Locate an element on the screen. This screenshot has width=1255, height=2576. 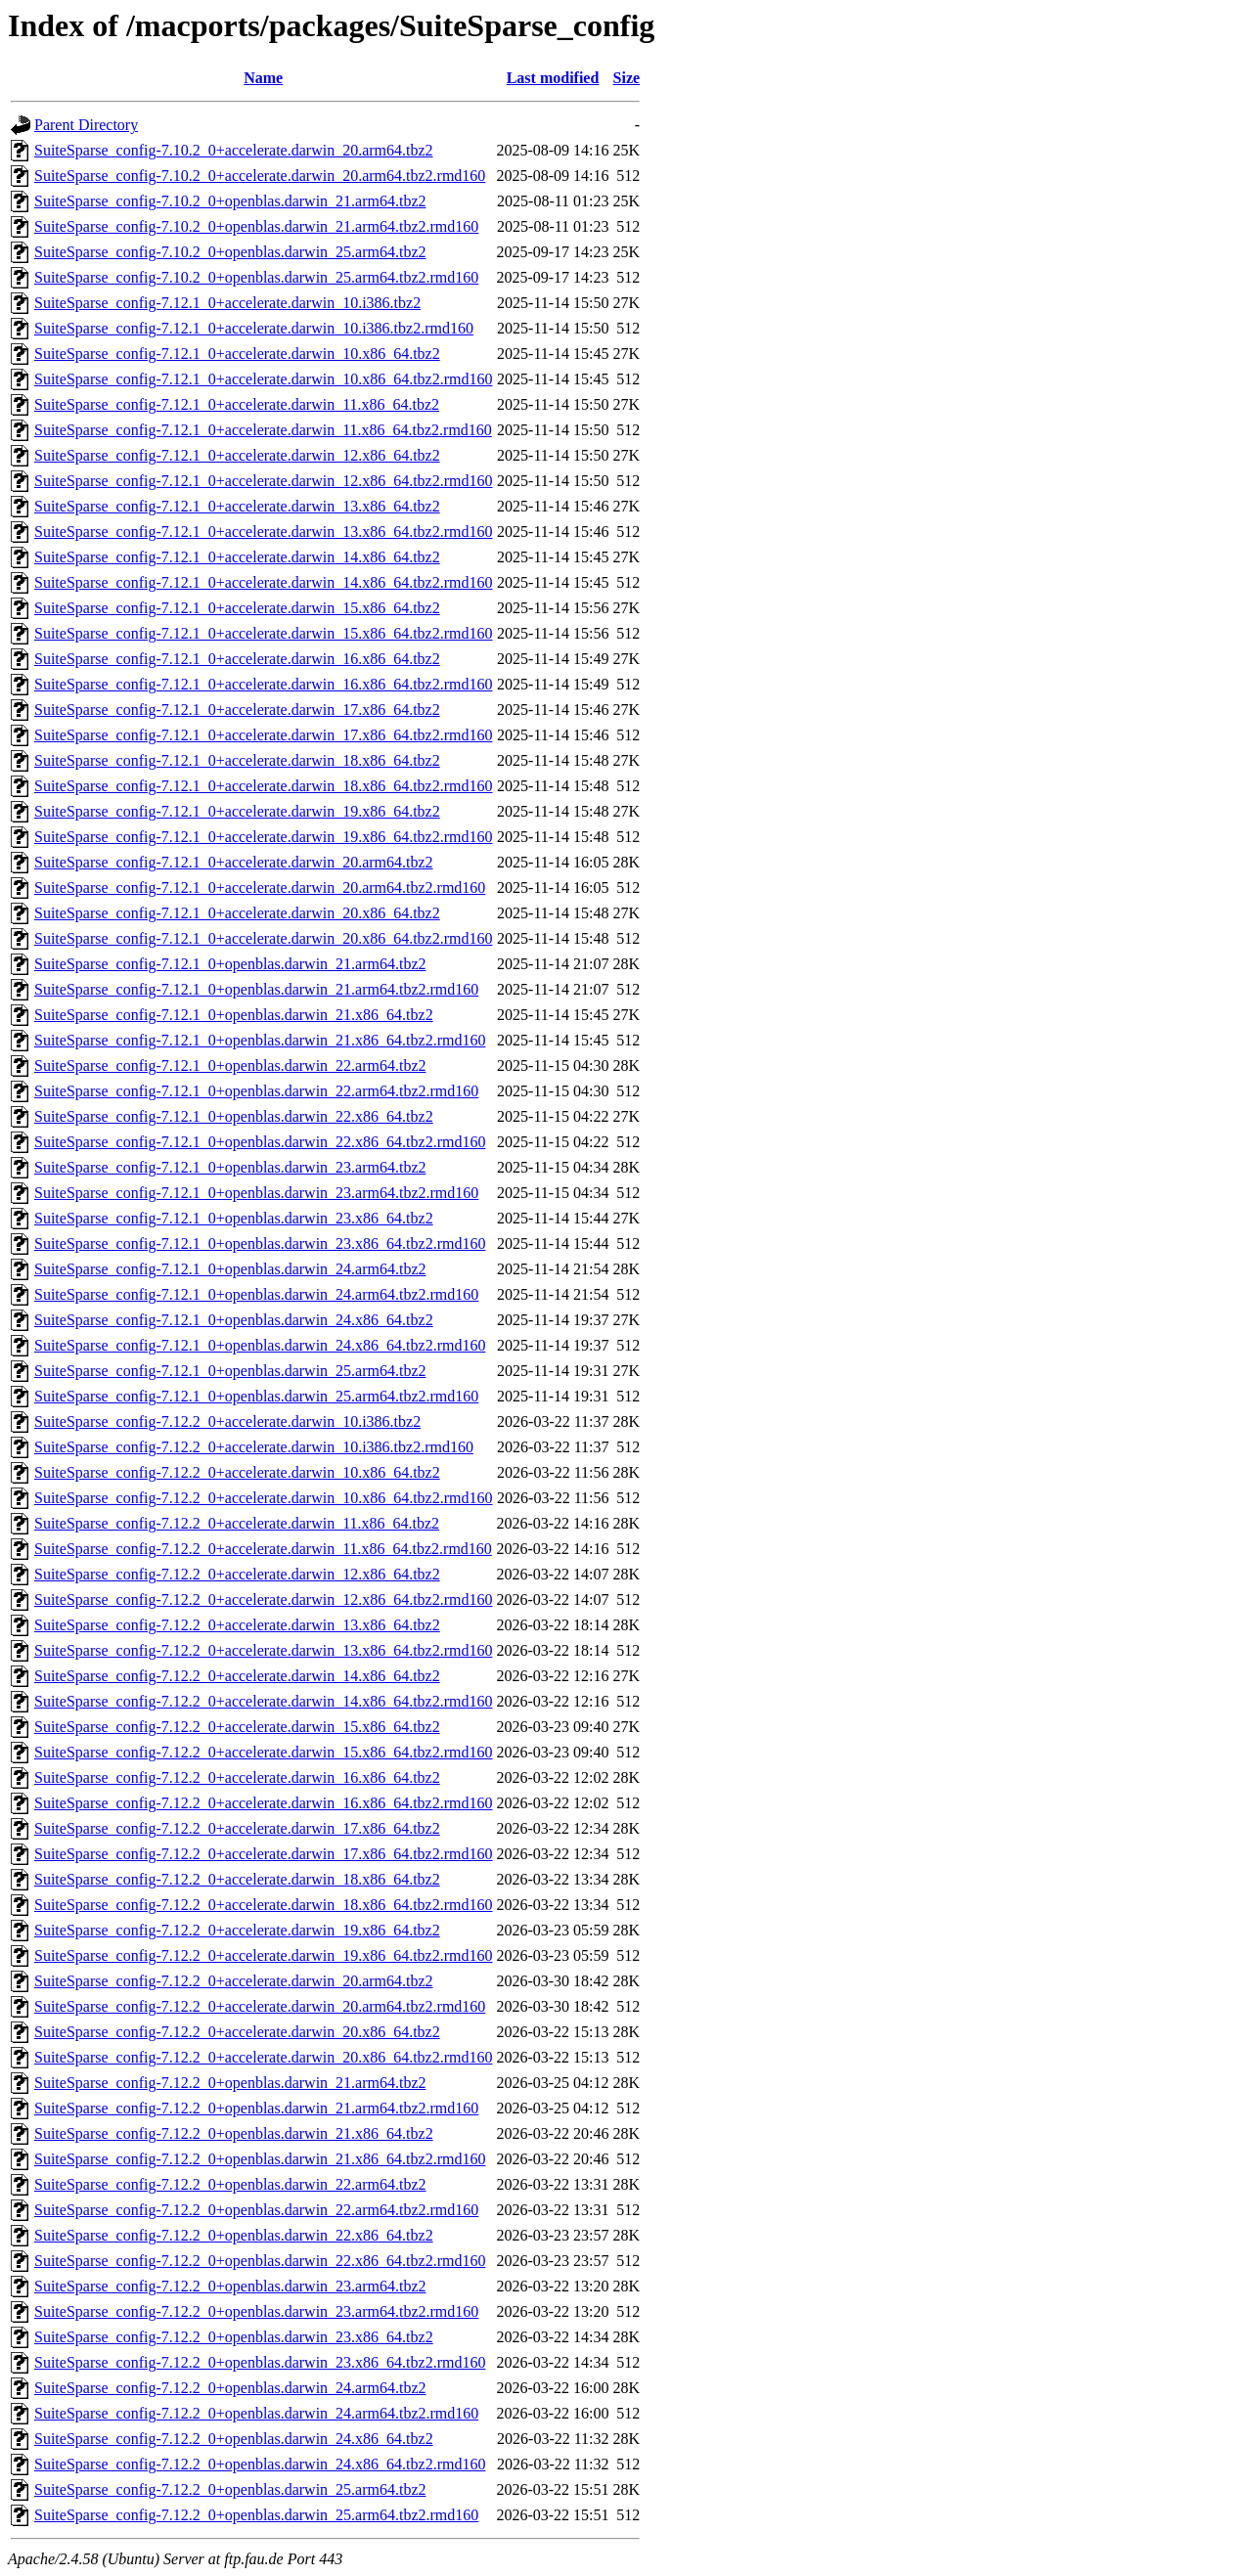
SuiteSparse_config-7.12.1_0+accelerate.darwin_15.x86_64.tbz2.rmd160 is located at coordinates (263, 633).